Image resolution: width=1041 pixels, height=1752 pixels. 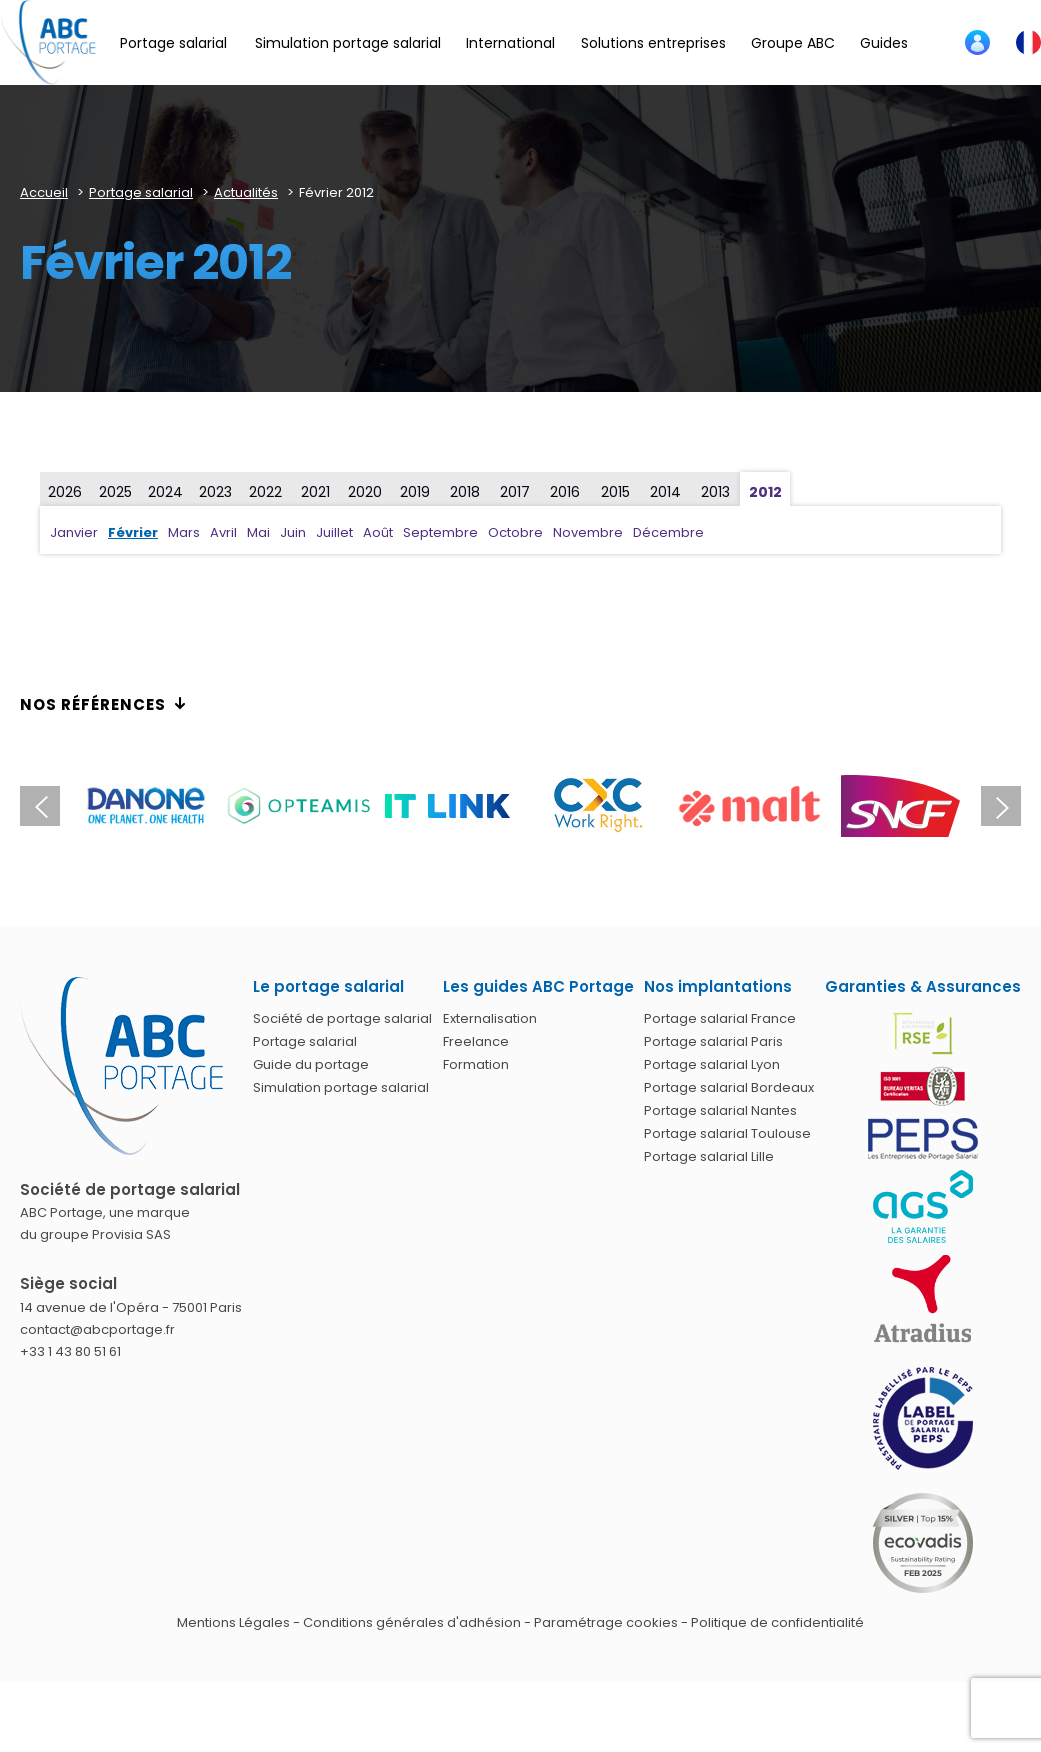 What do you see at coordinates (1001, 806) in the screenshot?
I see `Next` at bounding box center [1001, 806].